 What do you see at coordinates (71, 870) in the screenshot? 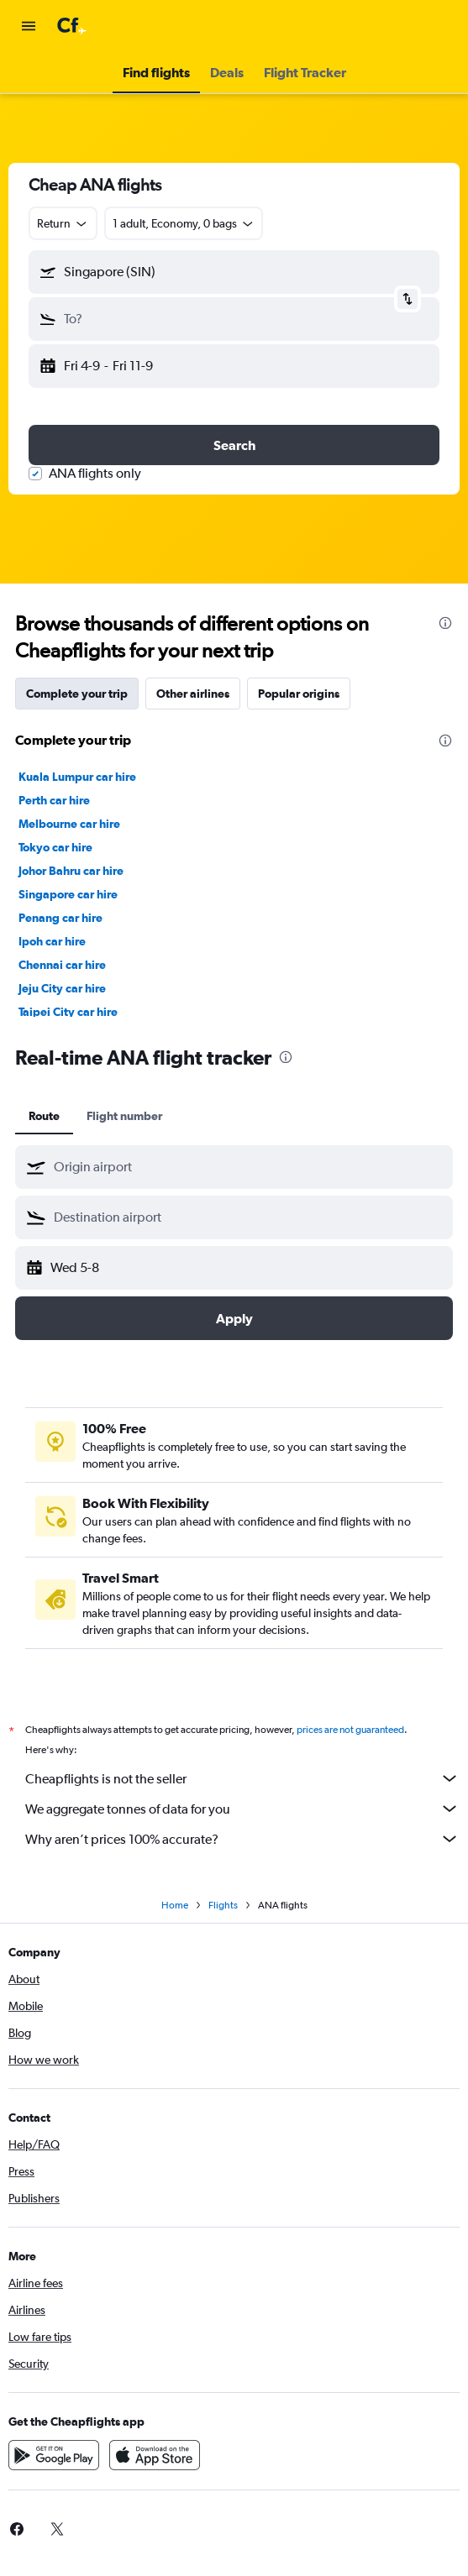
I see `Johor Bahru car hire` at bounding box center [71, 870].